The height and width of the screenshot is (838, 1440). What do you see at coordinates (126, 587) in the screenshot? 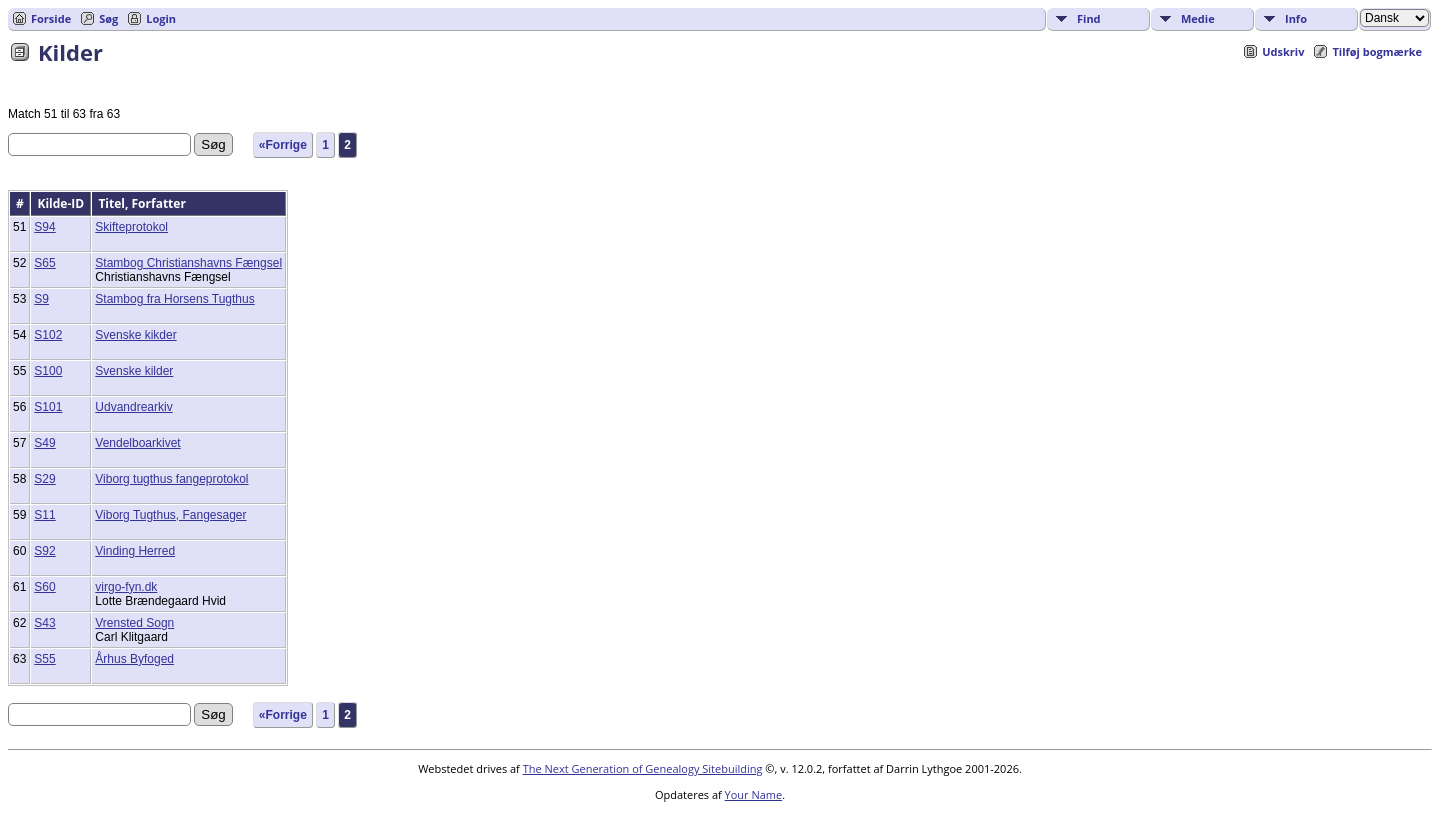
I see `virgo-fyn.dk` at bounding box center [126, 587].